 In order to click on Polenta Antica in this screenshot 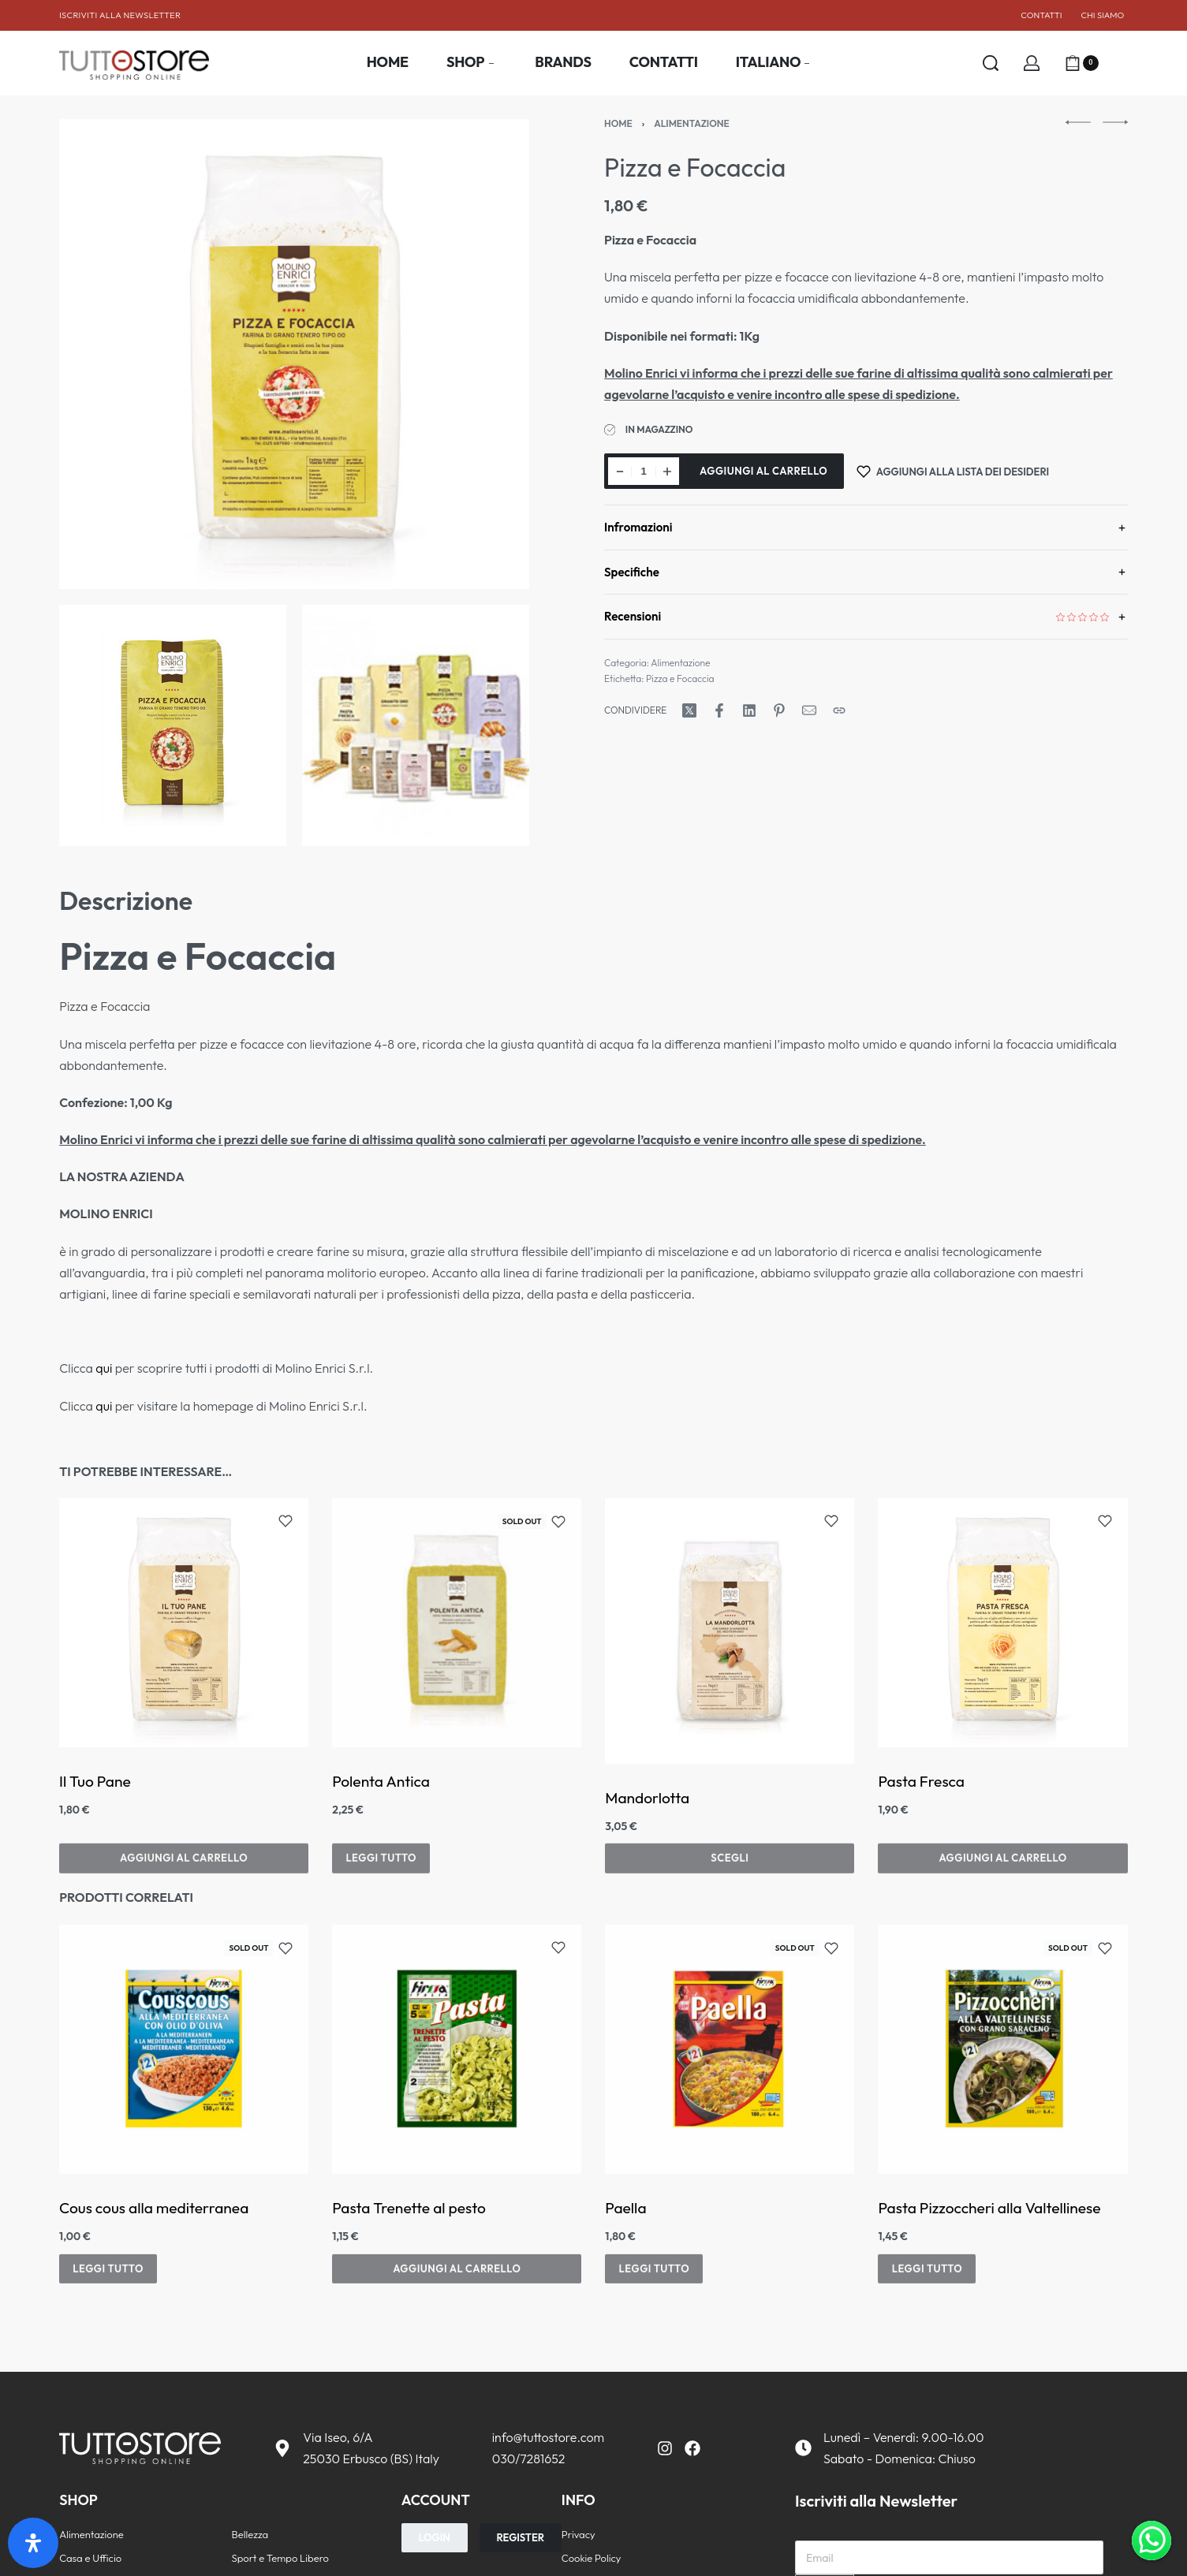, I will do `click(381, 1781)`.